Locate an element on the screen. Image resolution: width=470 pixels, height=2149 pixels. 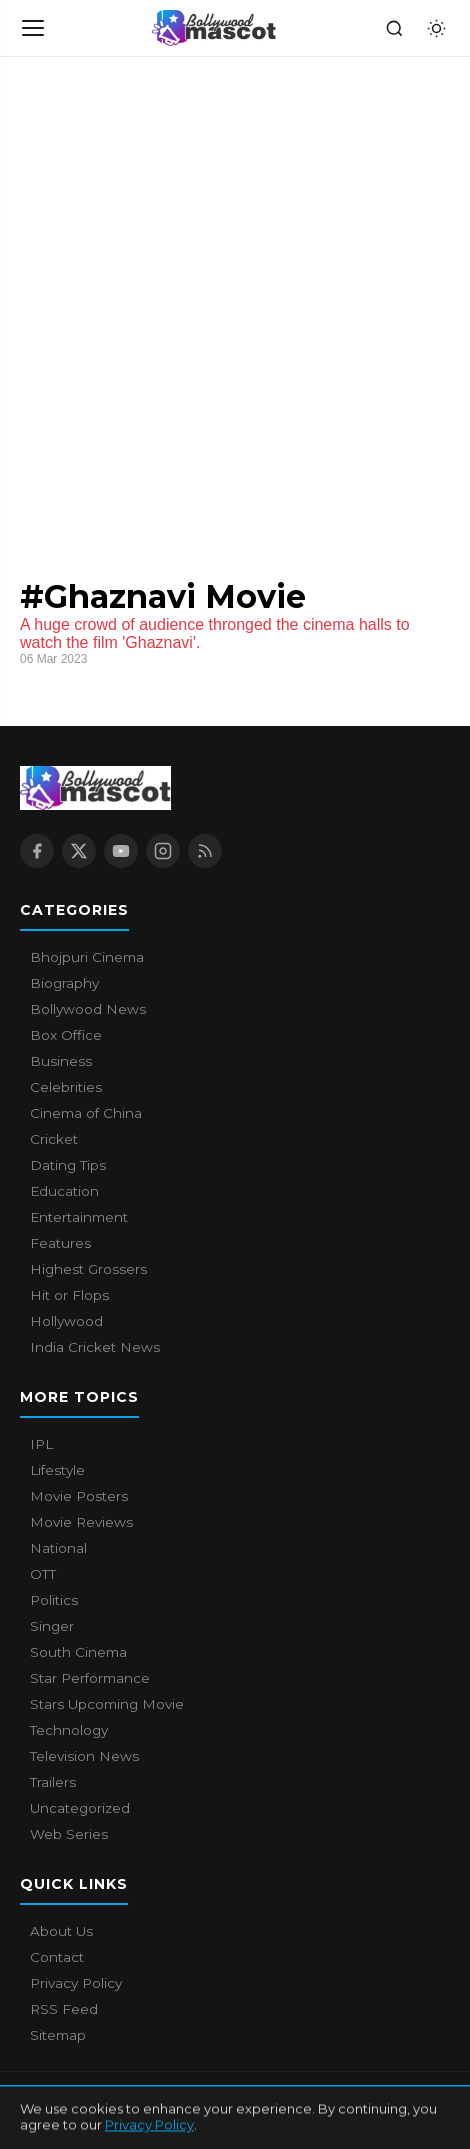
Sitemap is located at coordinates (58, 2035).